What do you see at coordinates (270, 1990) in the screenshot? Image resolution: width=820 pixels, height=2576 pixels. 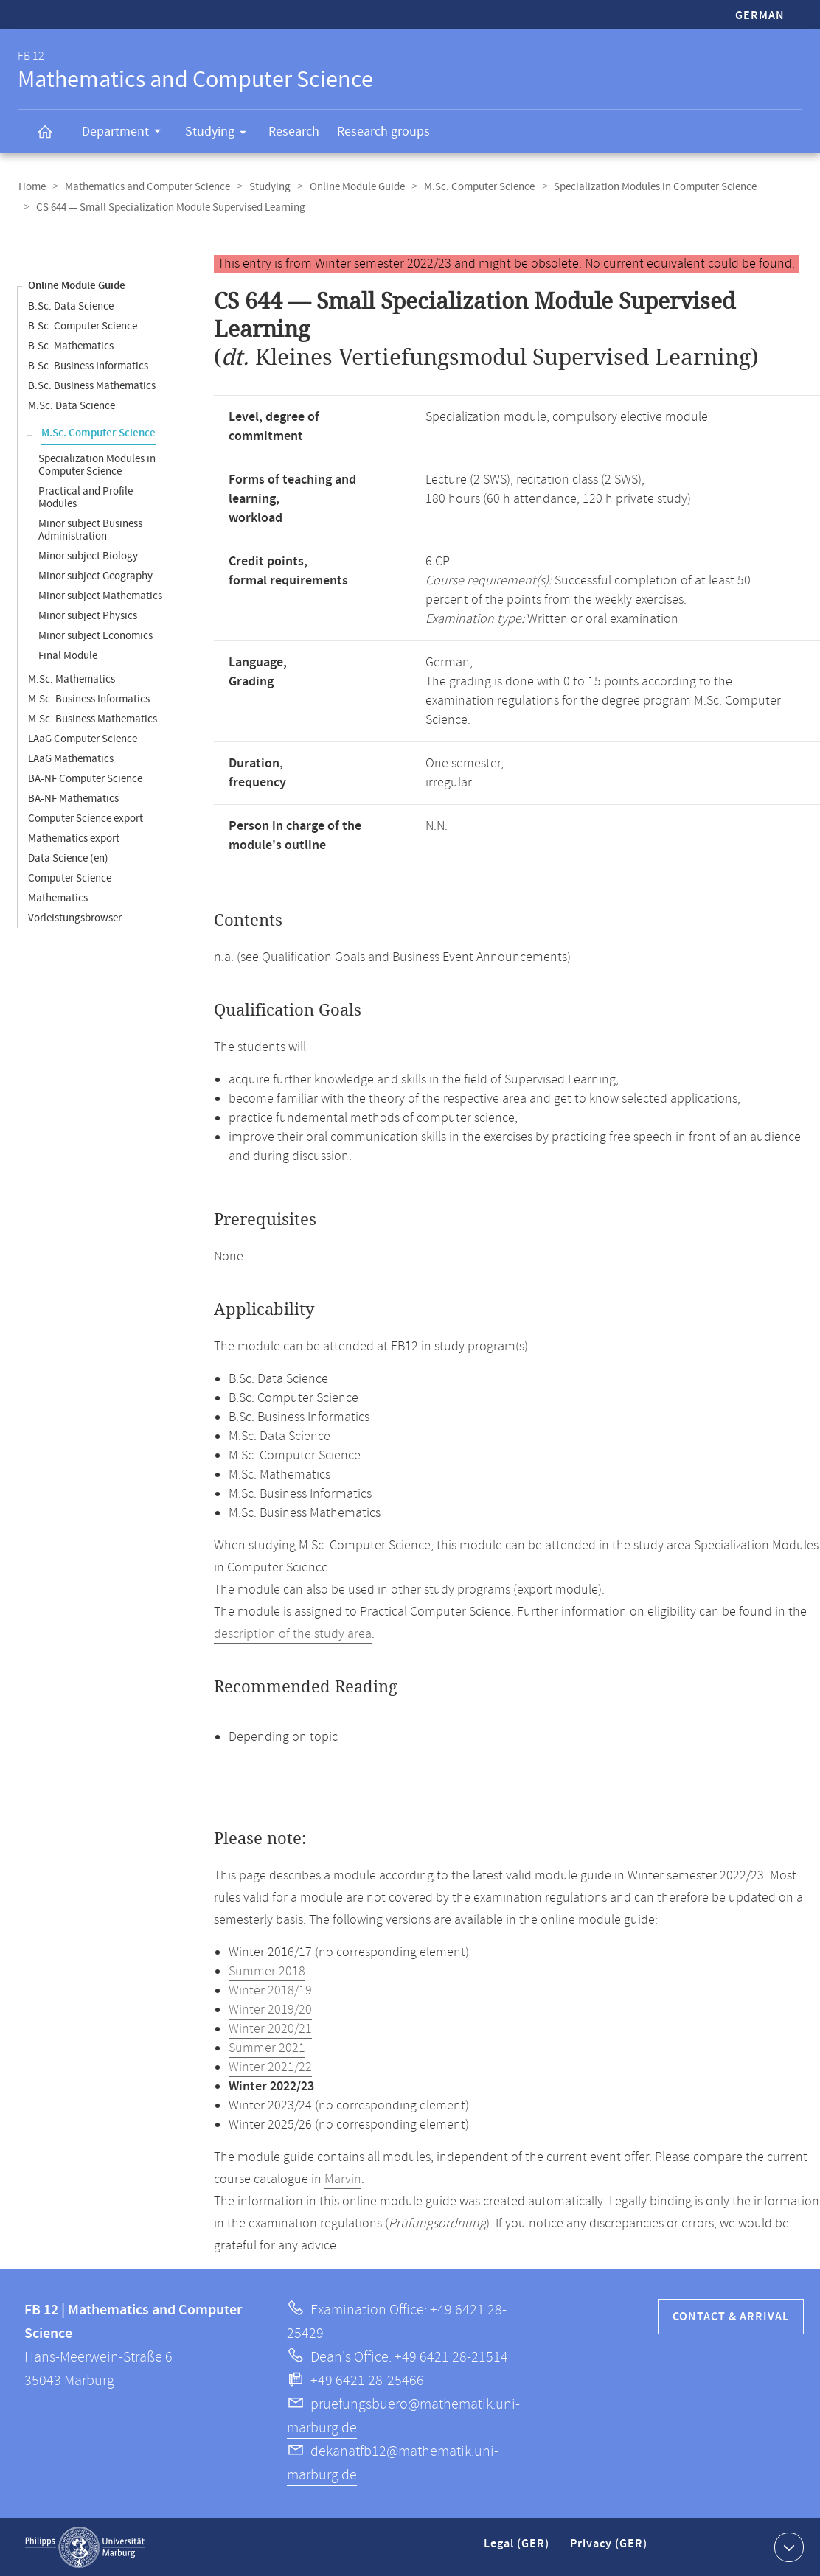 I see `Winter 2018/19` at bounding box center [270, 1990].